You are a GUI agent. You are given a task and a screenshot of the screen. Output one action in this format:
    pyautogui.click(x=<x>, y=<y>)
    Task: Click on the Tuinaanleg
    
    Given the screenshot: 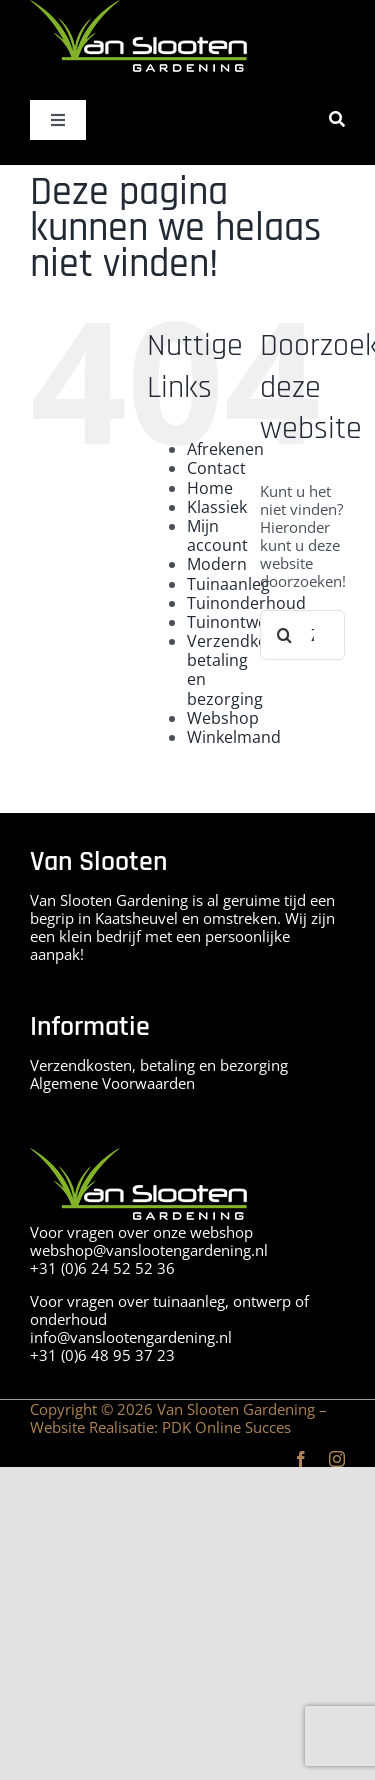 What is the action you would take?
    pyautogui.click(x=228, y=584)
    